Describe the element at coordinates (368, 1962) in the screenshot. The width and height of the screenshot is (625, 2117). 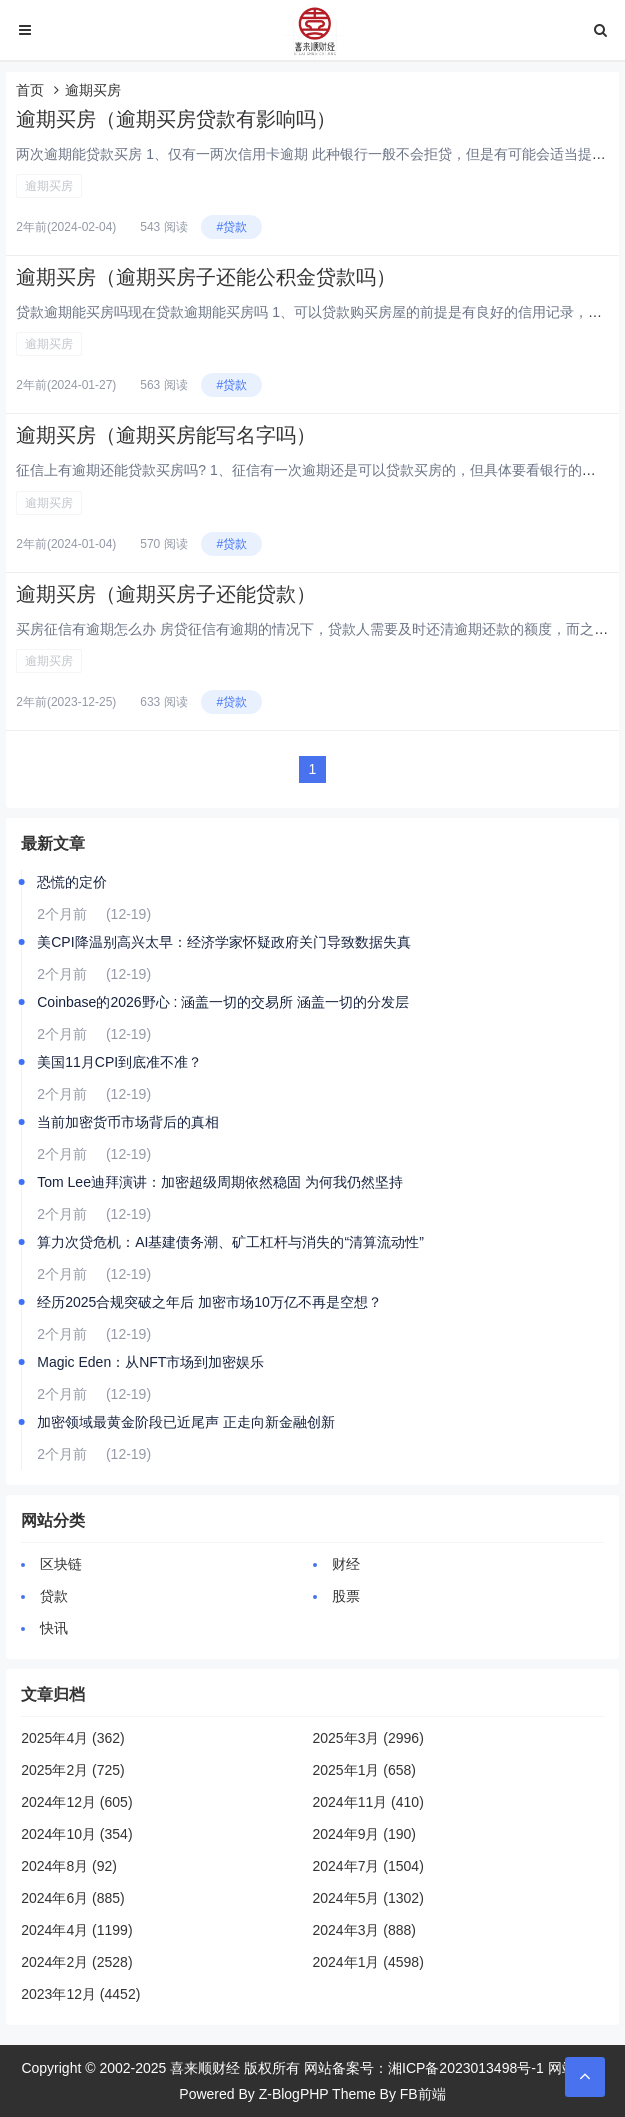
I see `2024年1月 (4598)` at that location.